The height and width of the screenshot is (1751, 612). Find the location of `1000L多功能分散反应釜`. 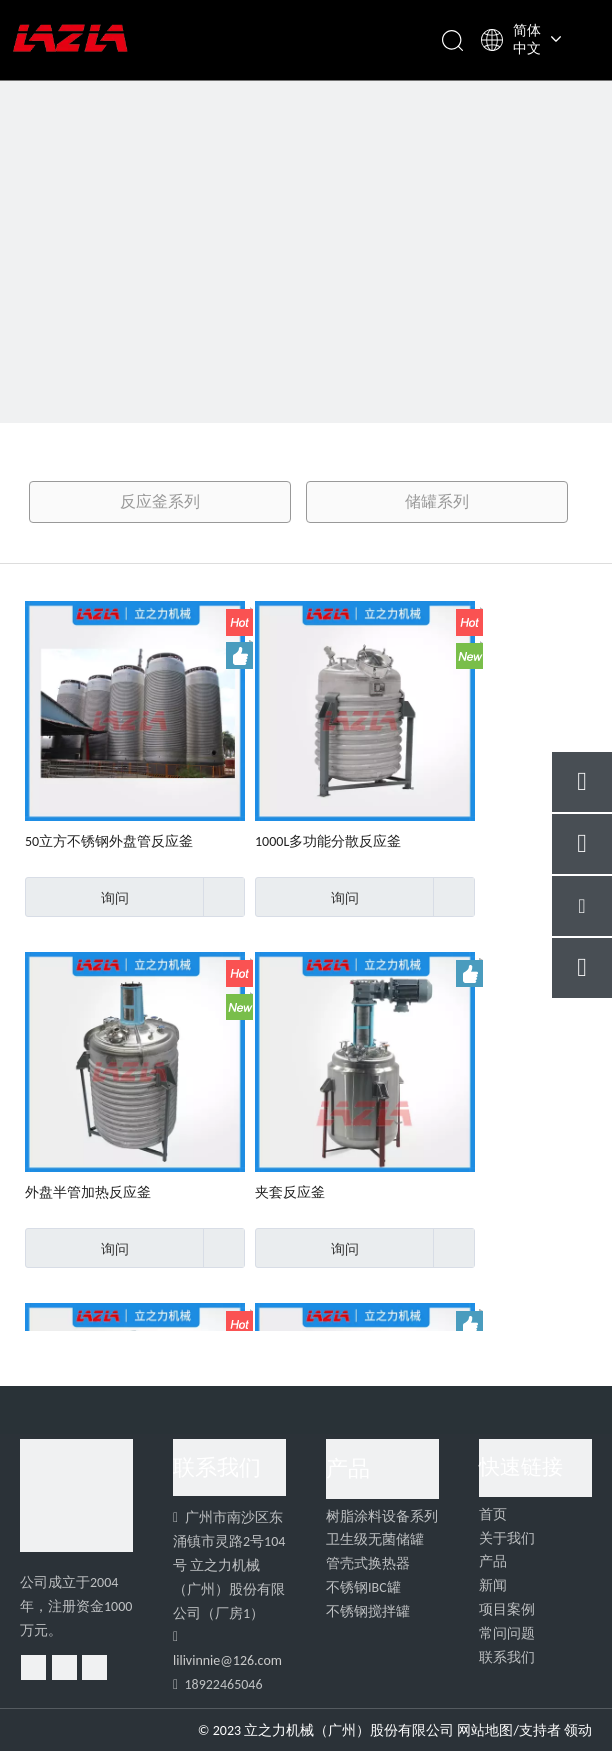

1000L多功能分散反应釜 is located at coordinates (328, 841).